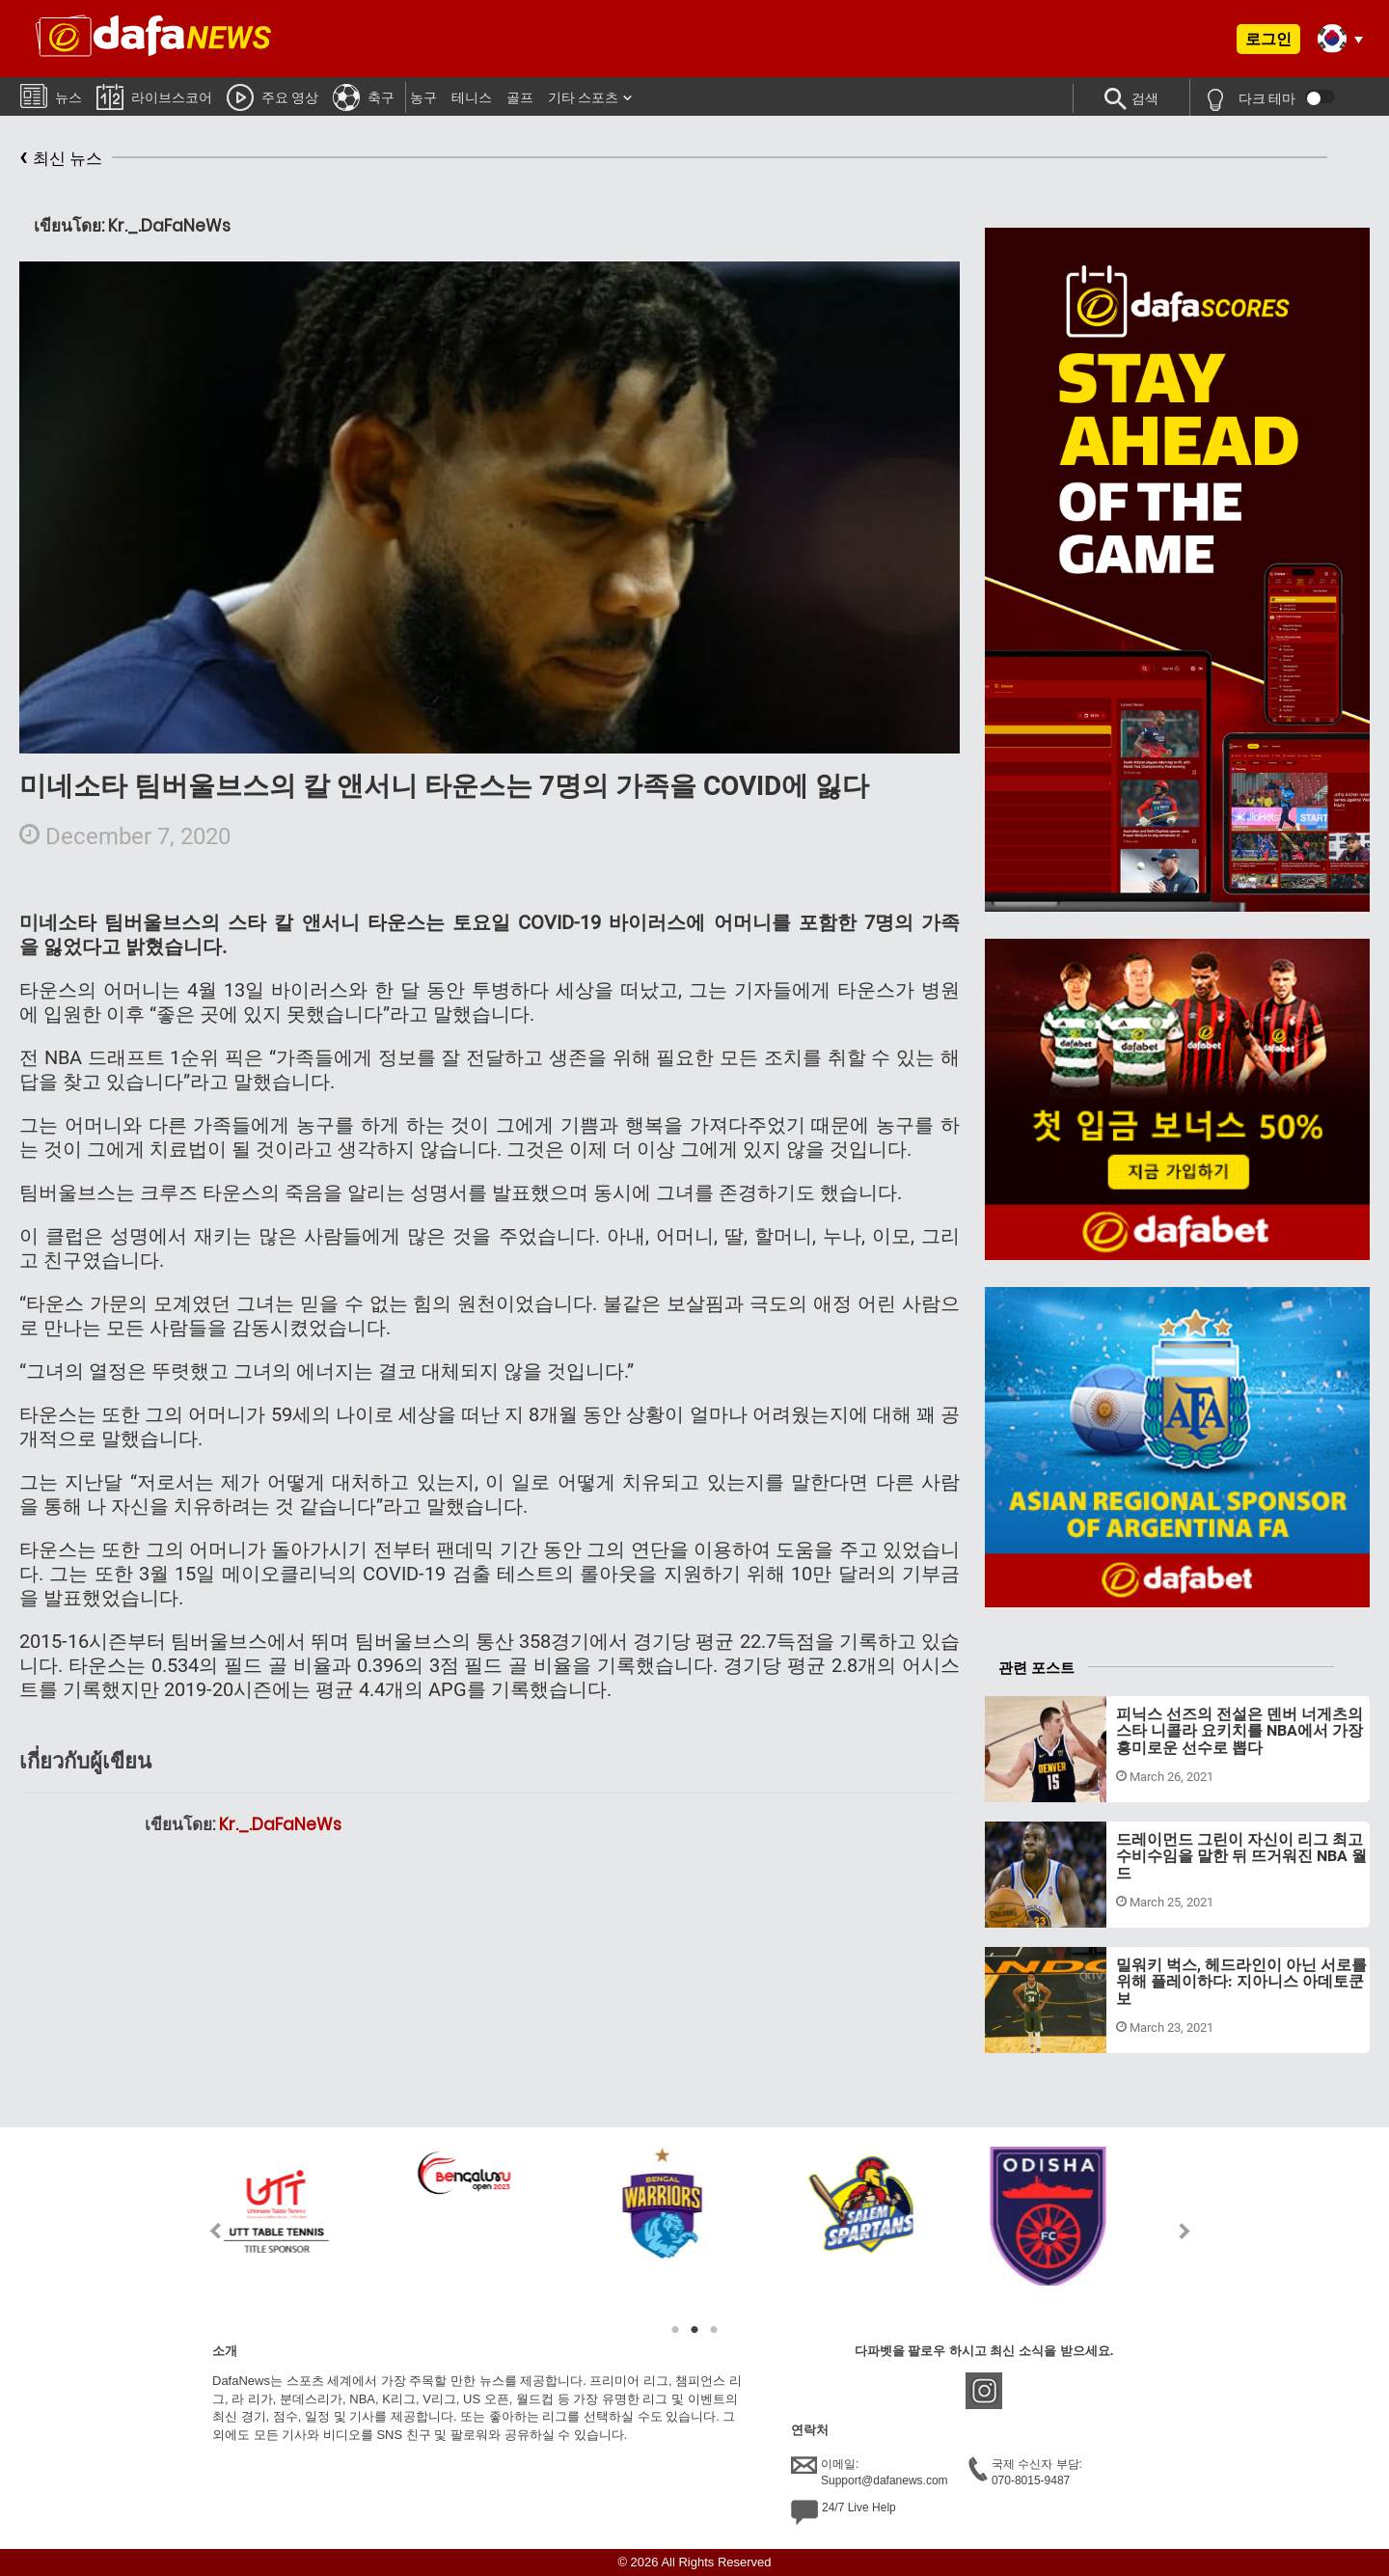 The height and width of the screenshot is (2576, 1389). I want to click on 골프, so click(519, 97).